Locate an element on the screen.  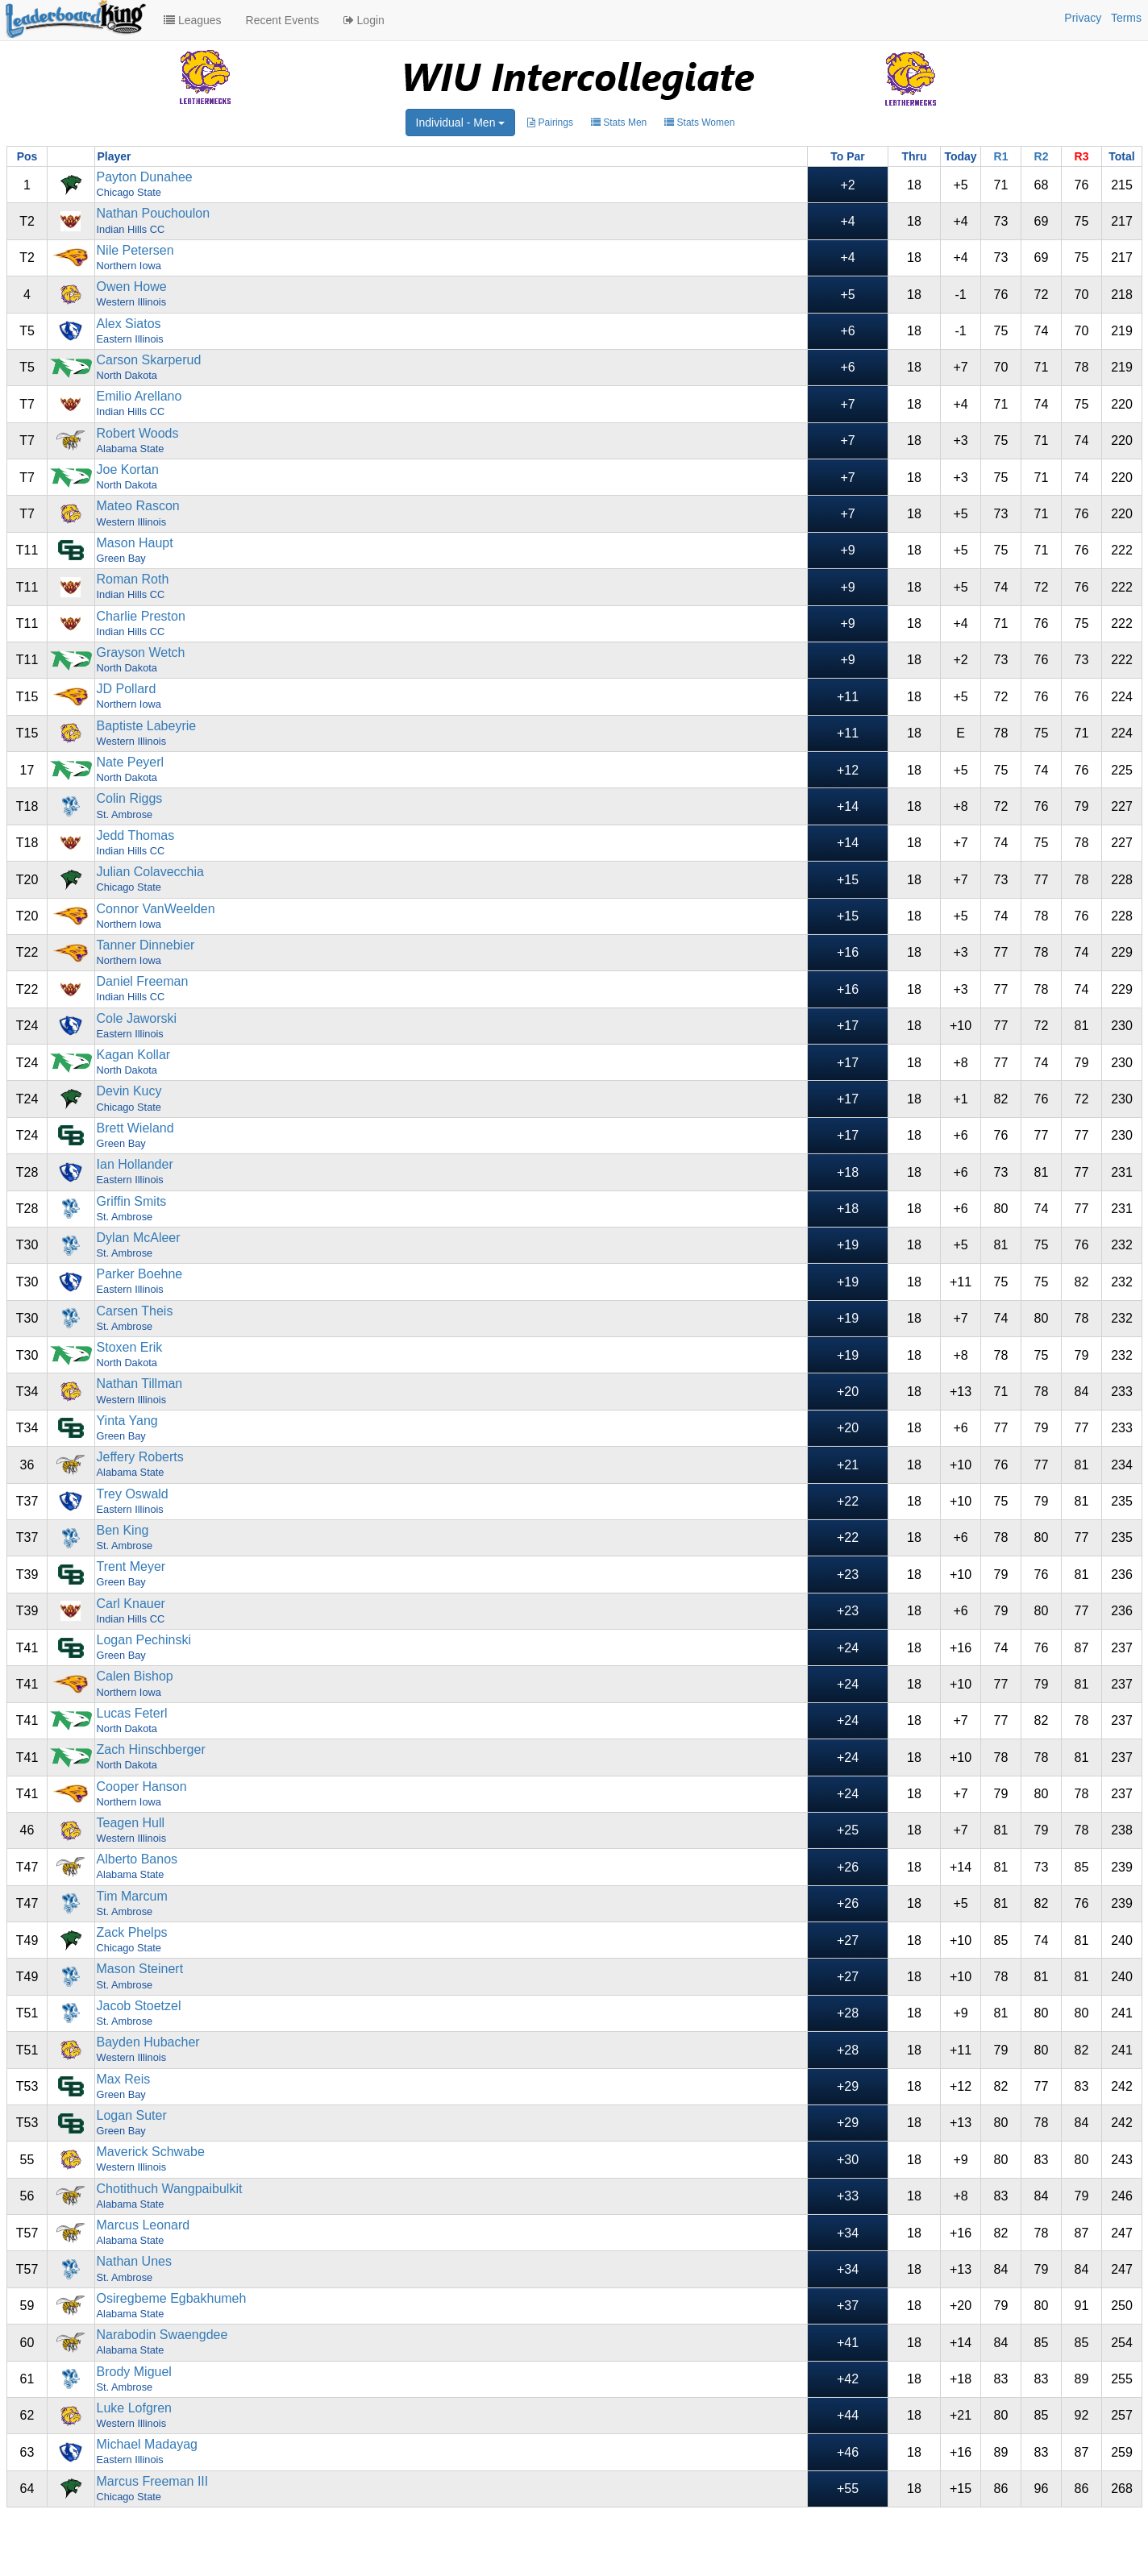
Parker Boehne is located at coordinates (140, 1274).